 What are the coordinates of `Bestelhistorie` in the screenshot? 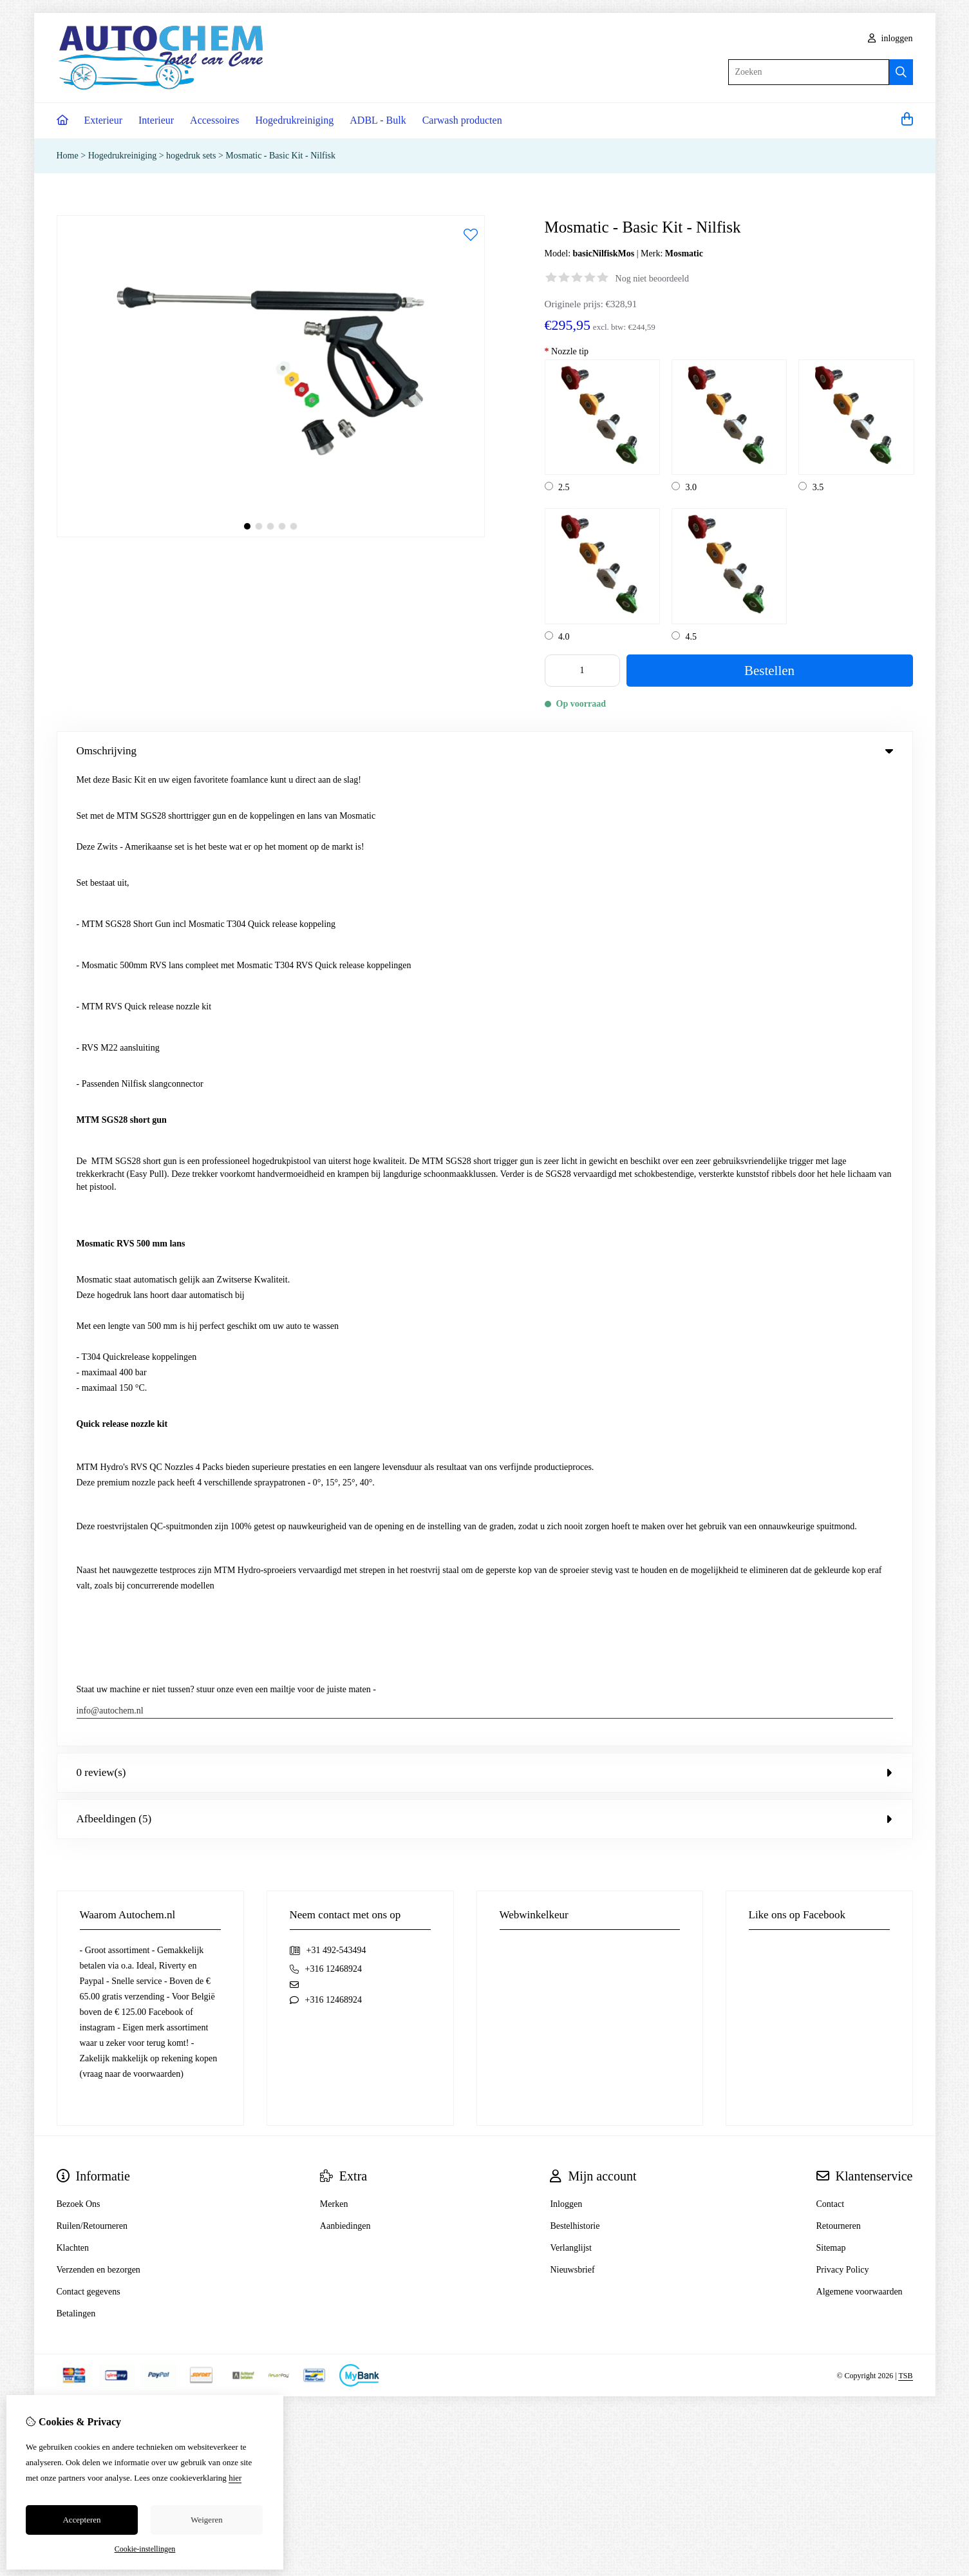 It's located at (574, 1250).